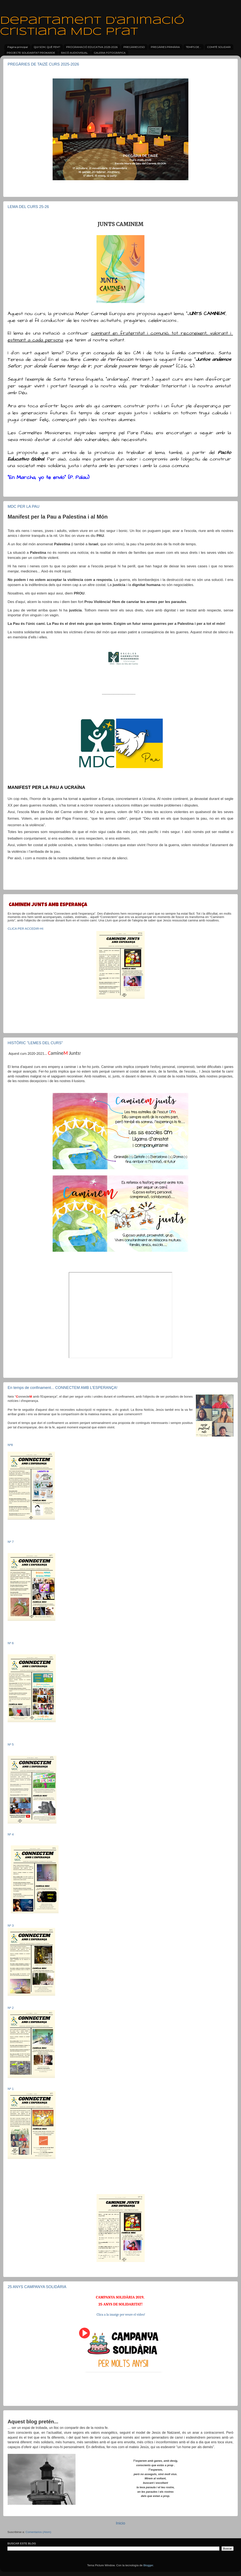 The height and width of the screenshot is (2576, 241). I want to click on PREGÀRIES ESO, so click(134, 47).